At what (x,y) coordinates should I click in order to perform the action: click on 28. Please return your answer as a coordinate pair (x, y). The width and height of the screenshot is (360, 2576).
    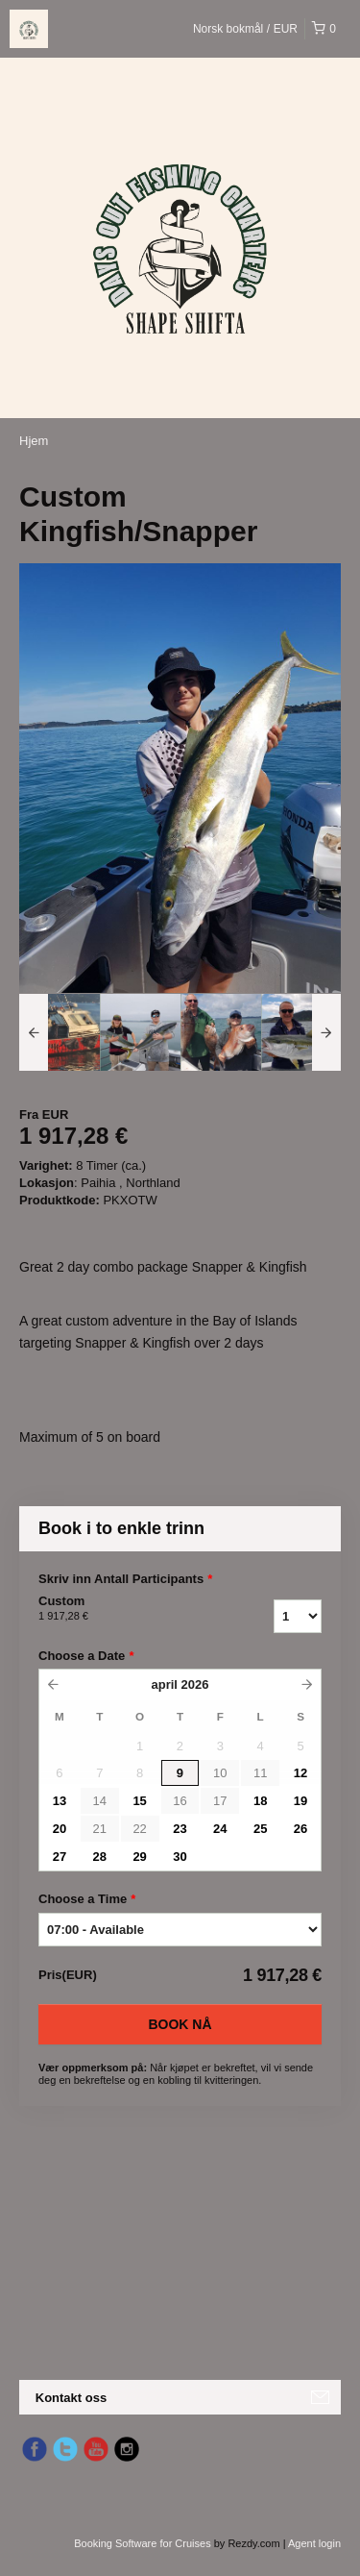
    Looking at the image, I should click on (100, 1856).